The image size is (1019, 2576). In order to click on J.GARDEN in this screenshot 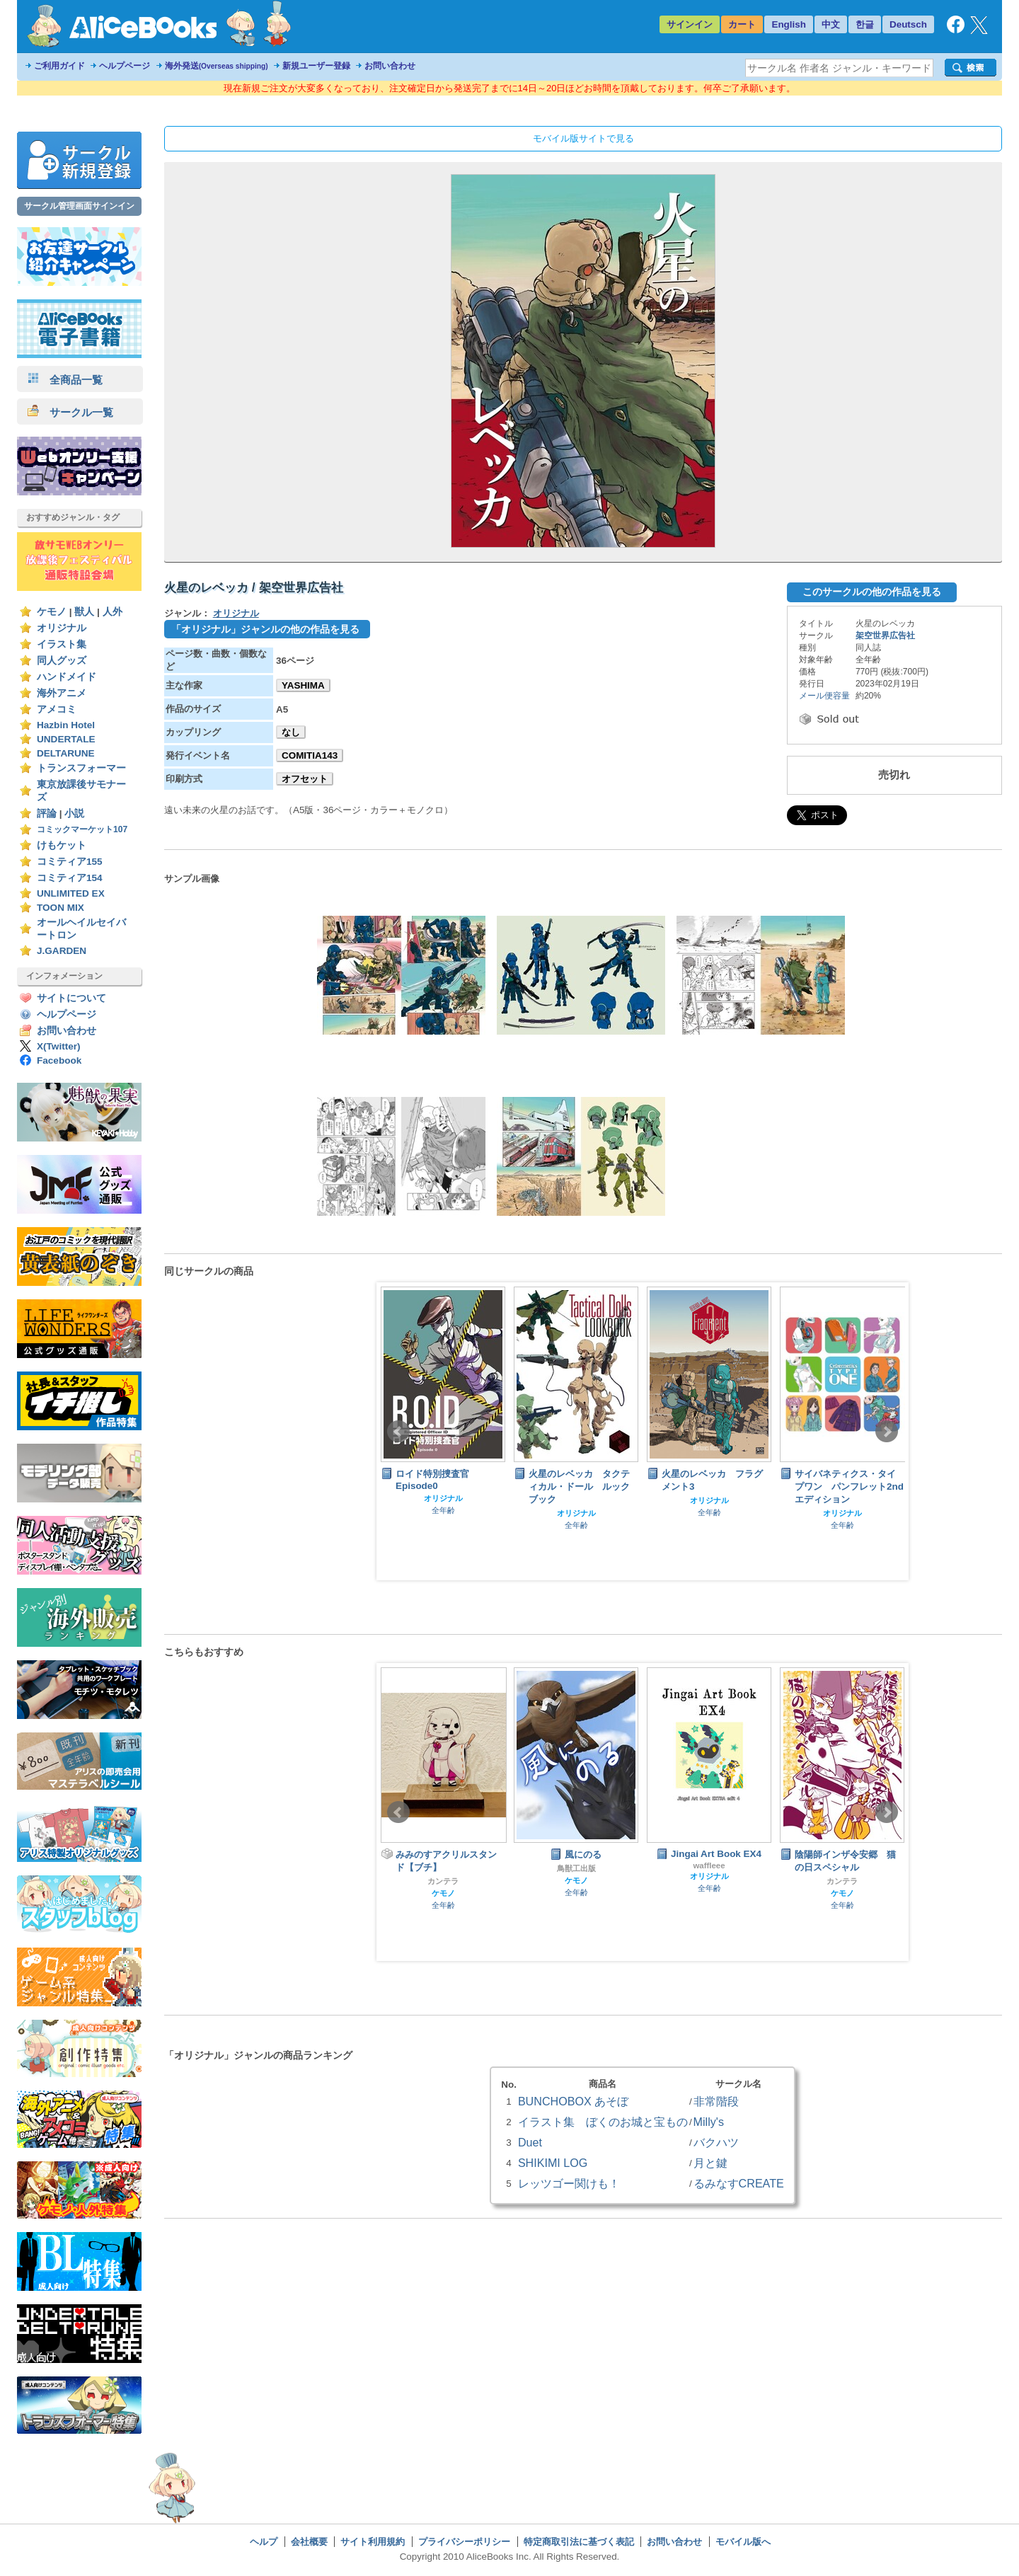, I will do `click(61, 950)`.